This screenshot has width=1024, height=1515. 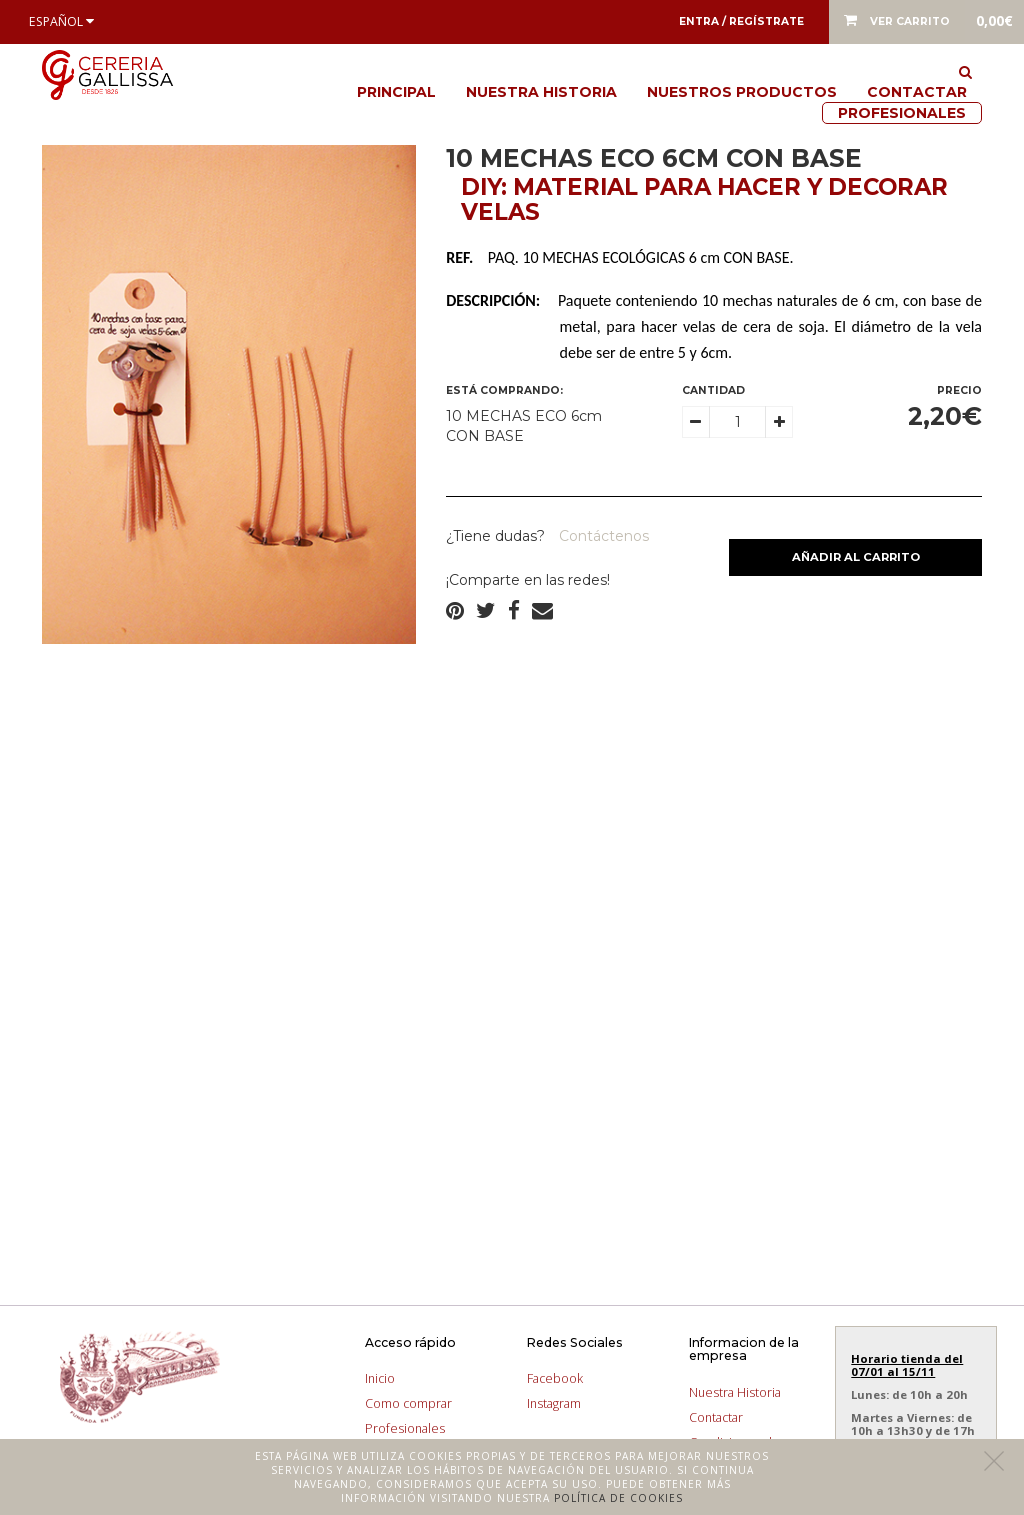 What do you see at coordinates (504, 390) in the screenshot?
I see `Está comprando:` at bounding box center [504, 390].